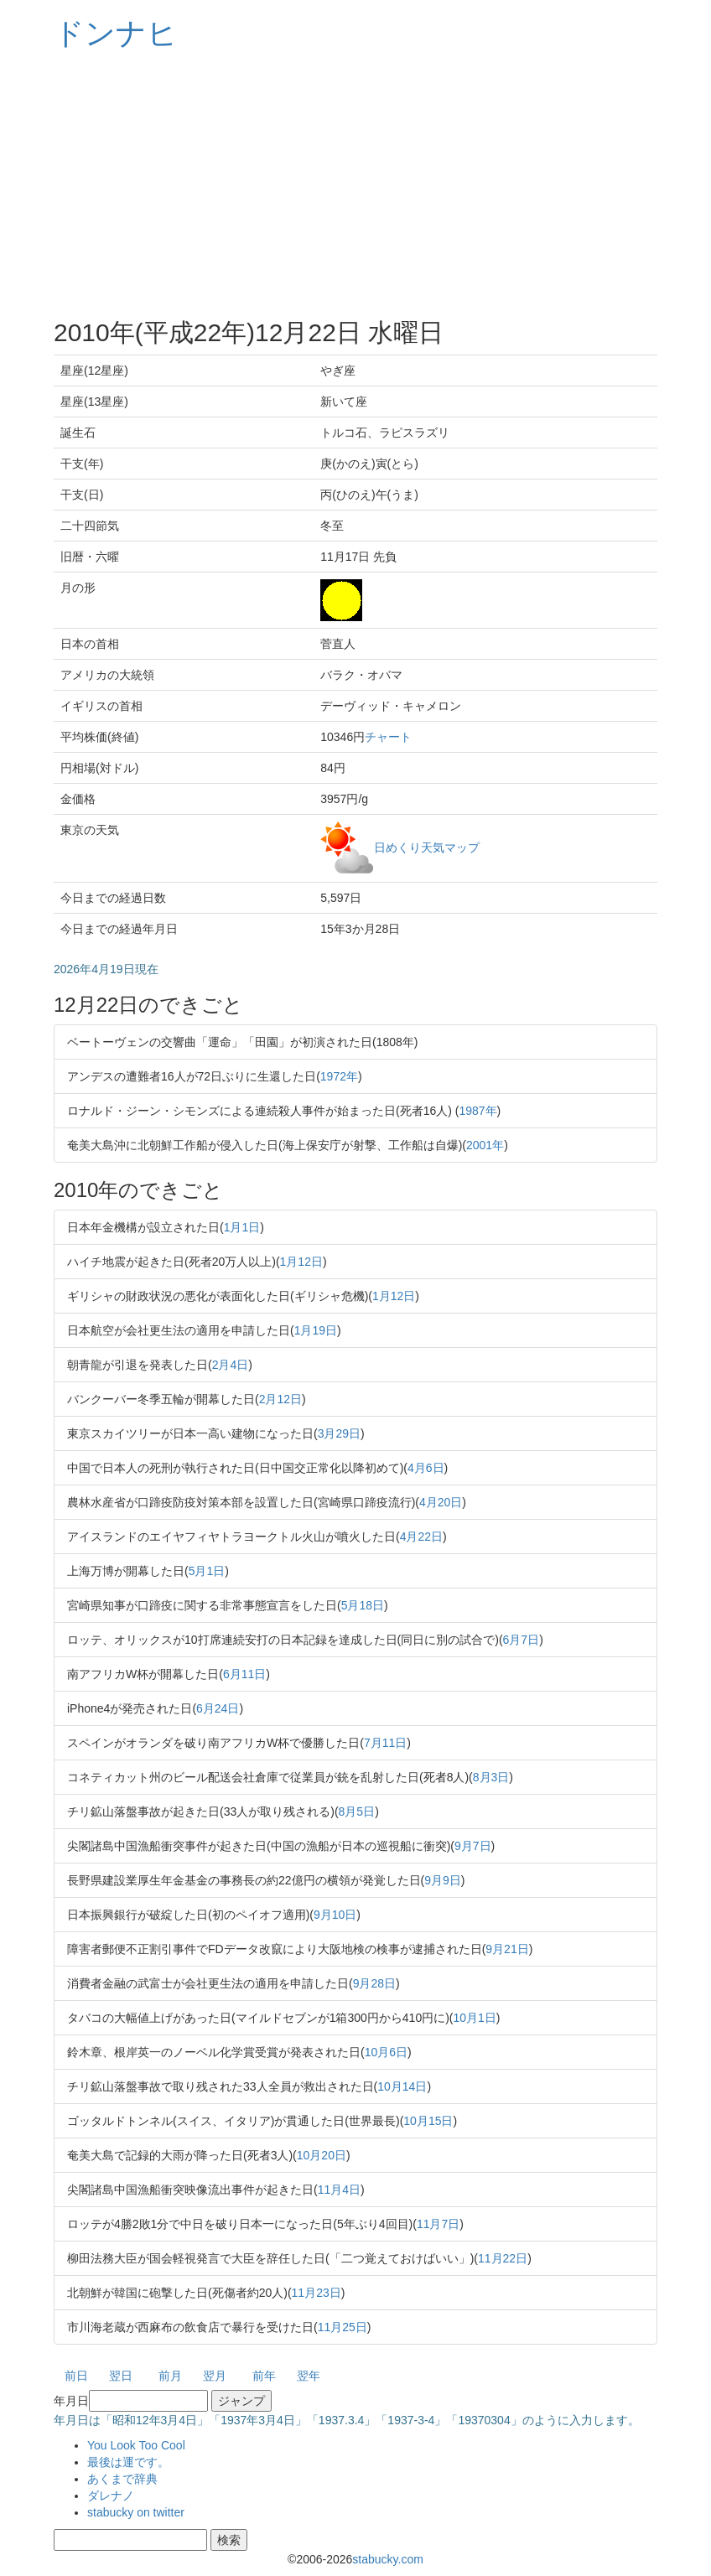 The width and height of the screenshot is (711, 2576). I want to click on 6月11日, so click(244, 1674).